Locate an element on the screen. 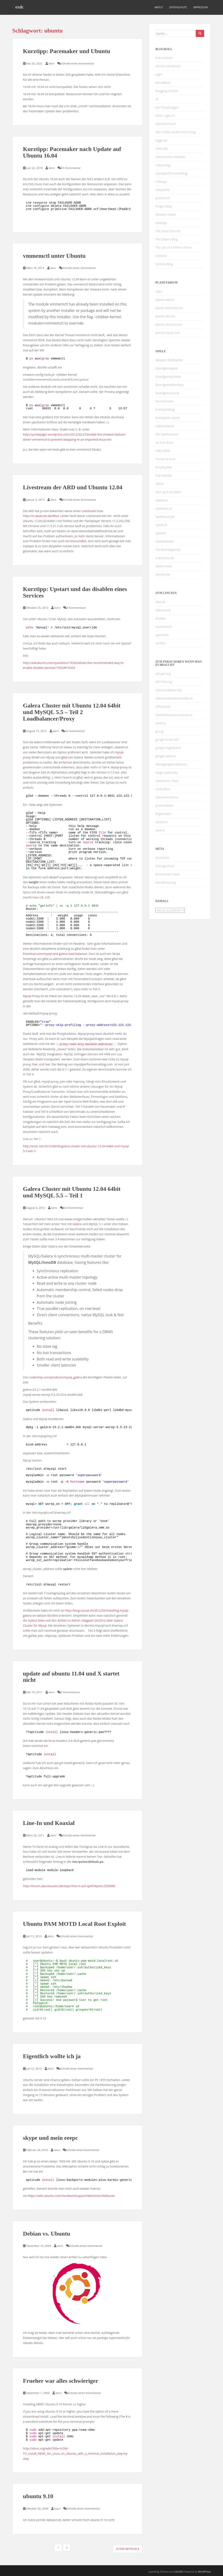 This screenshot has height=2576, width=223. Anmelden is located at coordinates (162, 858).